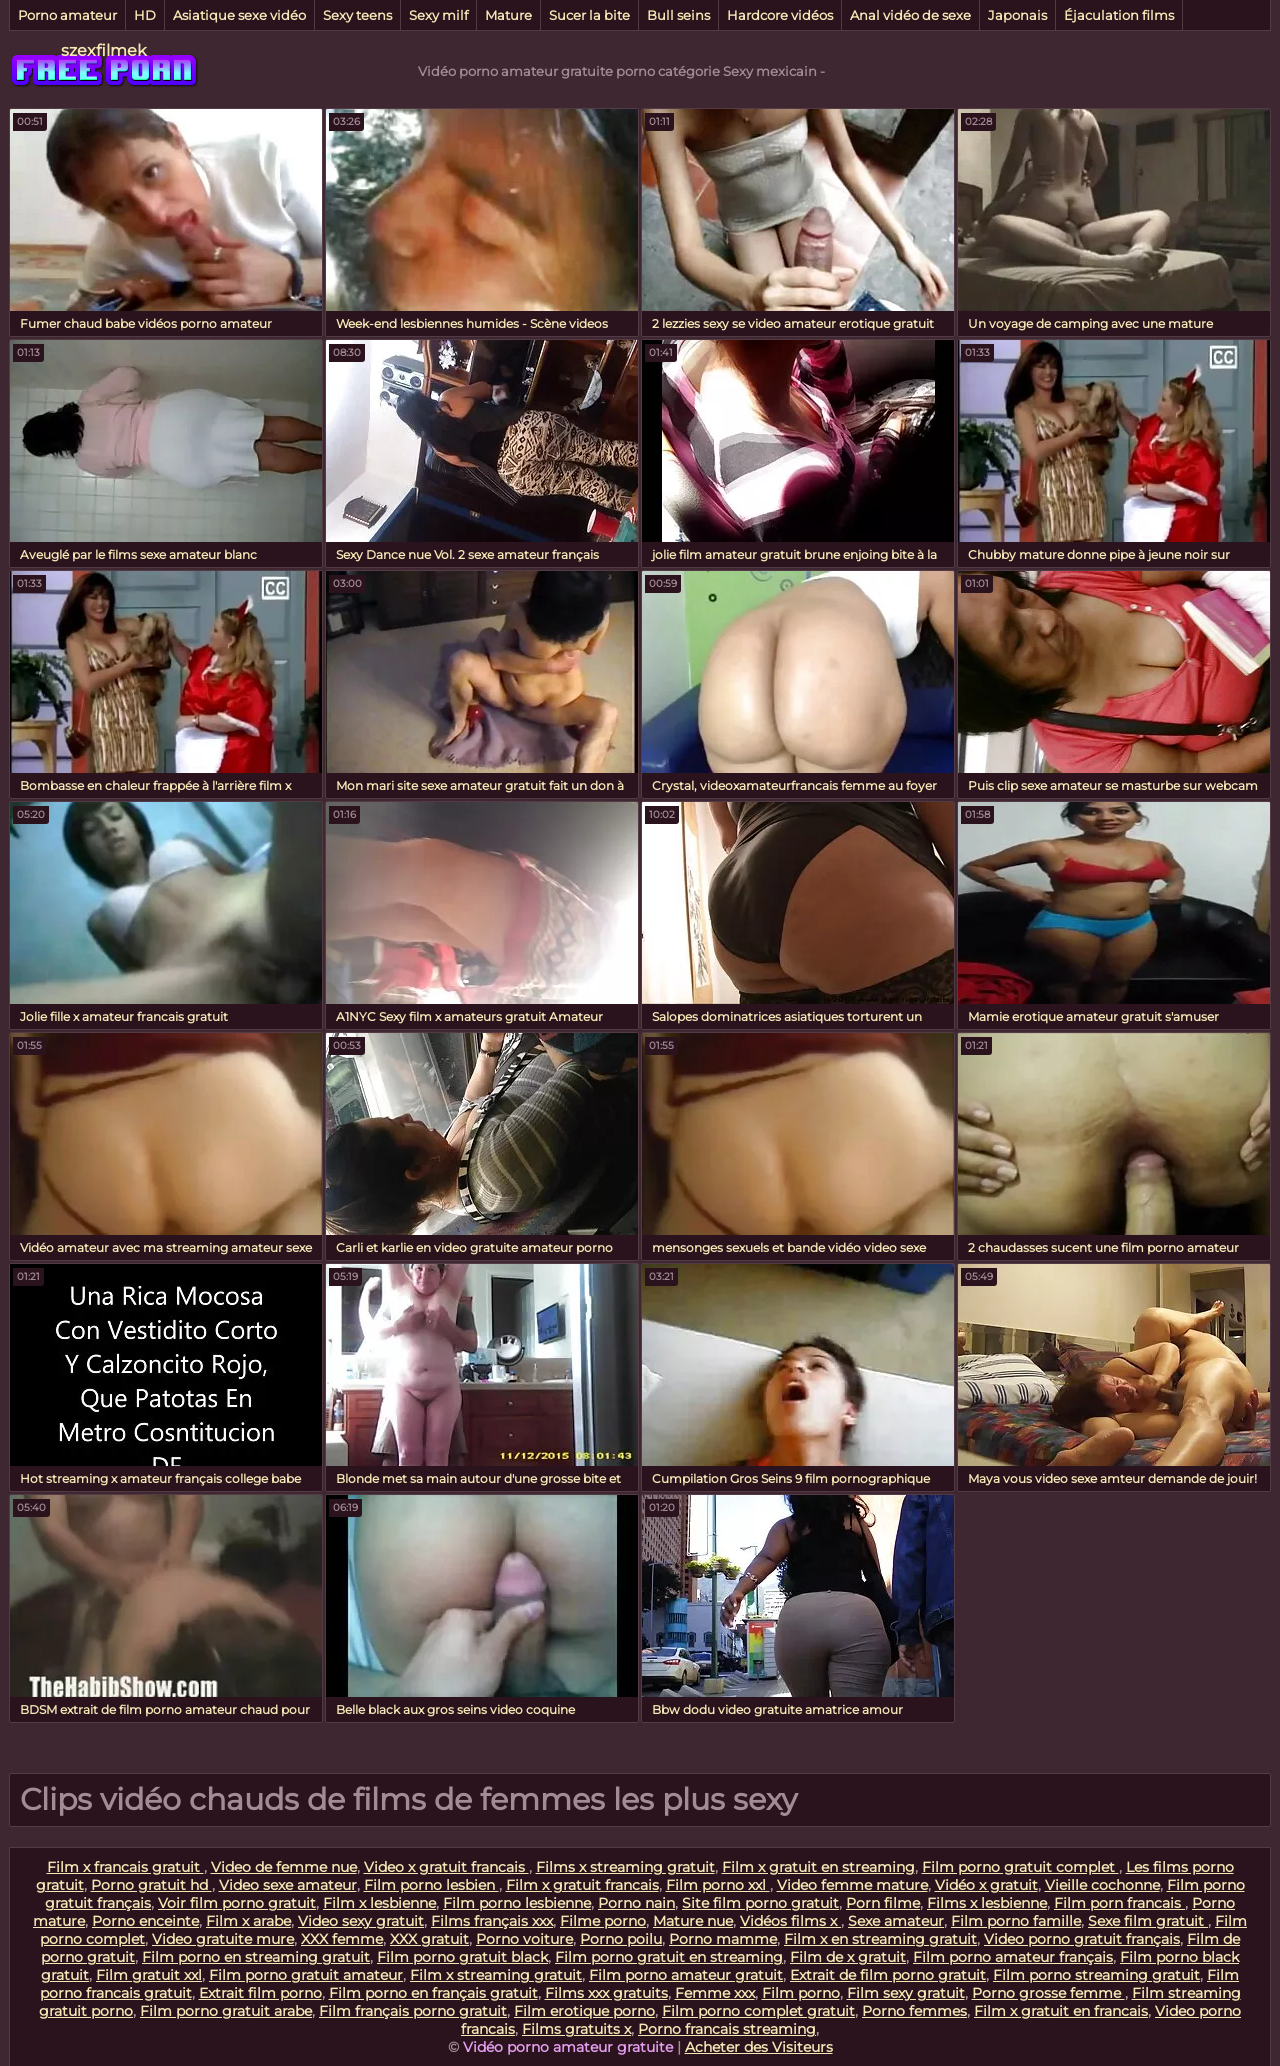 This screenshot has height=2066, width=1280. Describe the element at coordinates (582, 1885) in the screenshot. I see `Film x gratuit francais` at that location.